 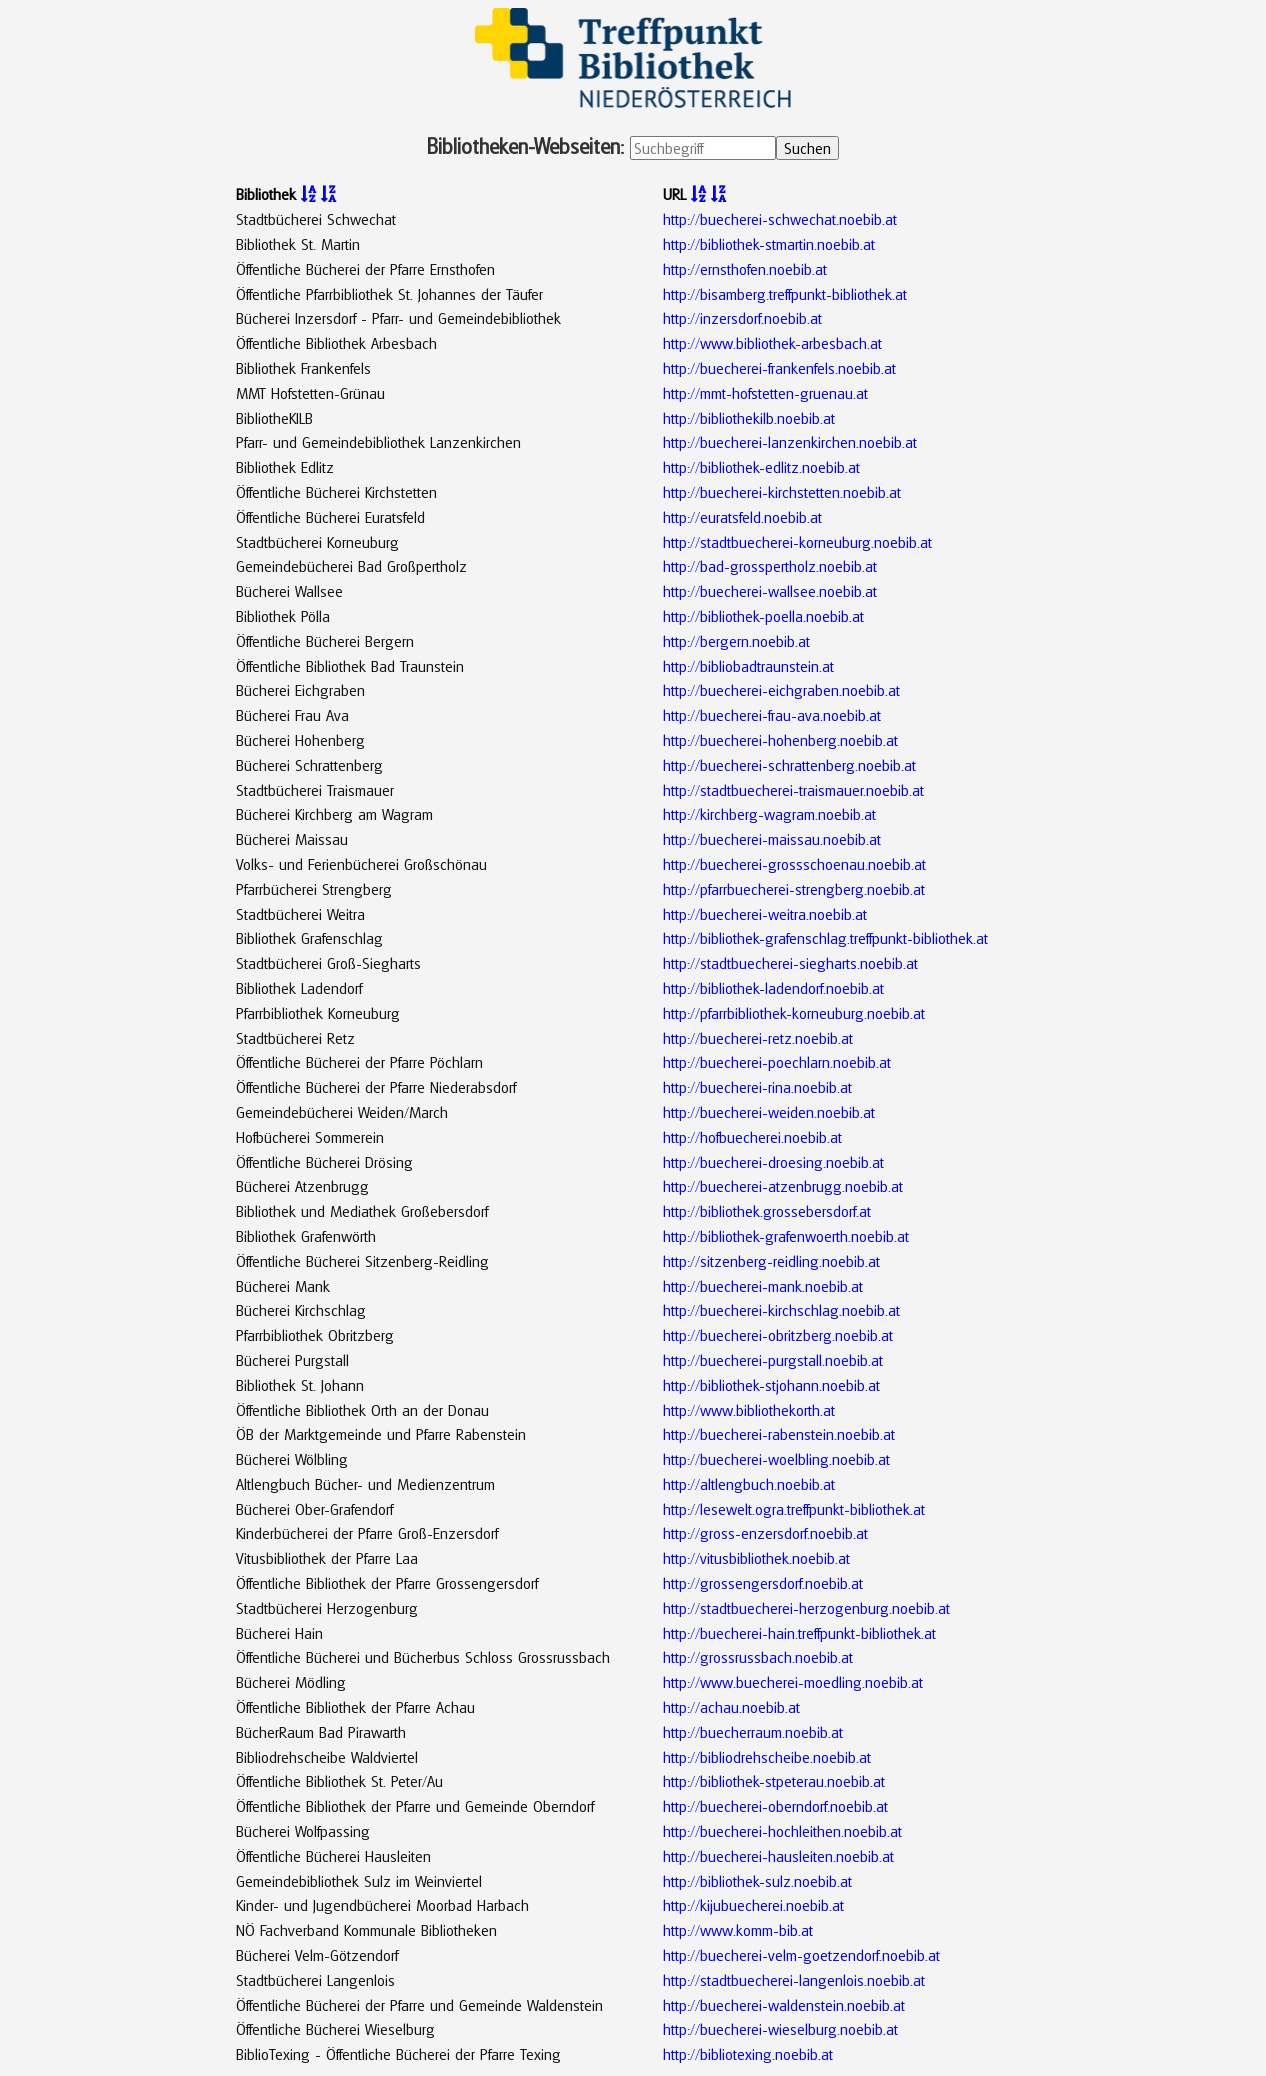 What do you see at coordinates (767, 1757) in the screenshot?
I see `http://bibliodrehscheibe.noebib.at` at bounding box center [767, 1757].